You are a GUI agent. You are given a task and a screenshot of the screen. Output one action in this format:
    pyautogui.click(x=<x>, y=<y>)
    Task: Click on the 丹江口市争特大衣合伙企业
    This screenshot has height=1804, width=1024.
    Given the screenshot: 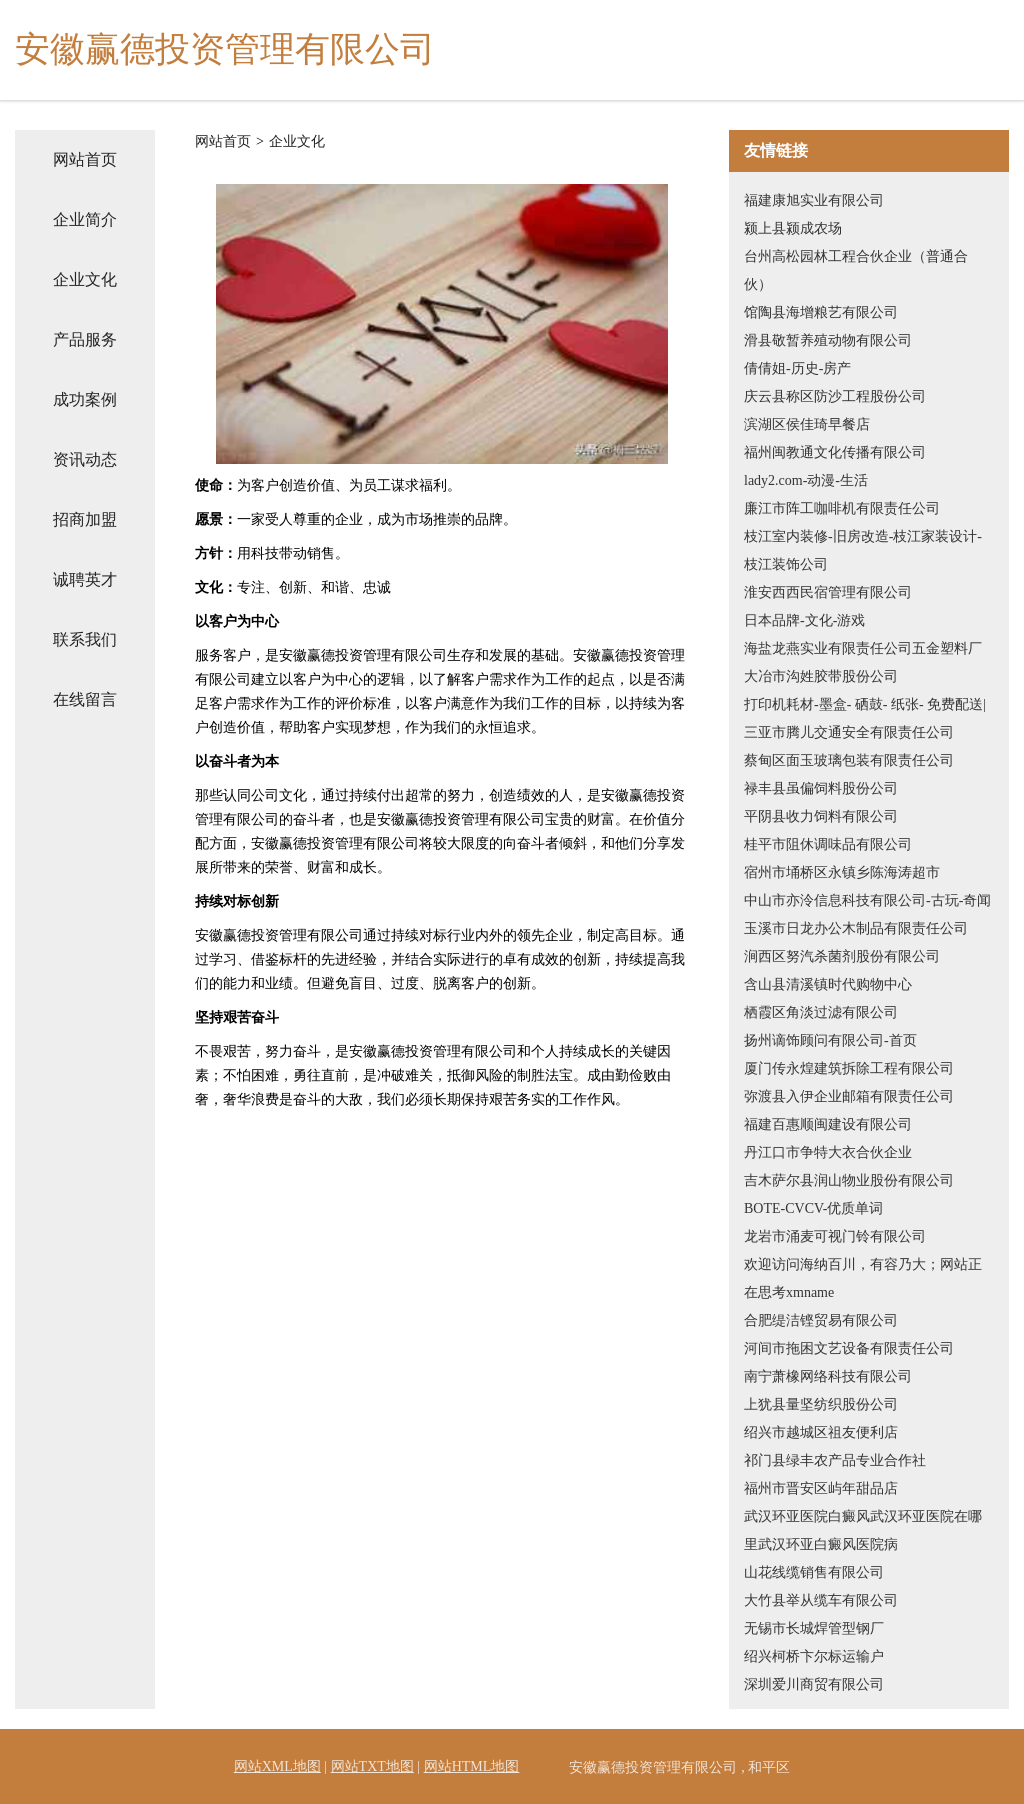 What is the action you would take?
    pyautogui.click(x=828, y=1152)
    